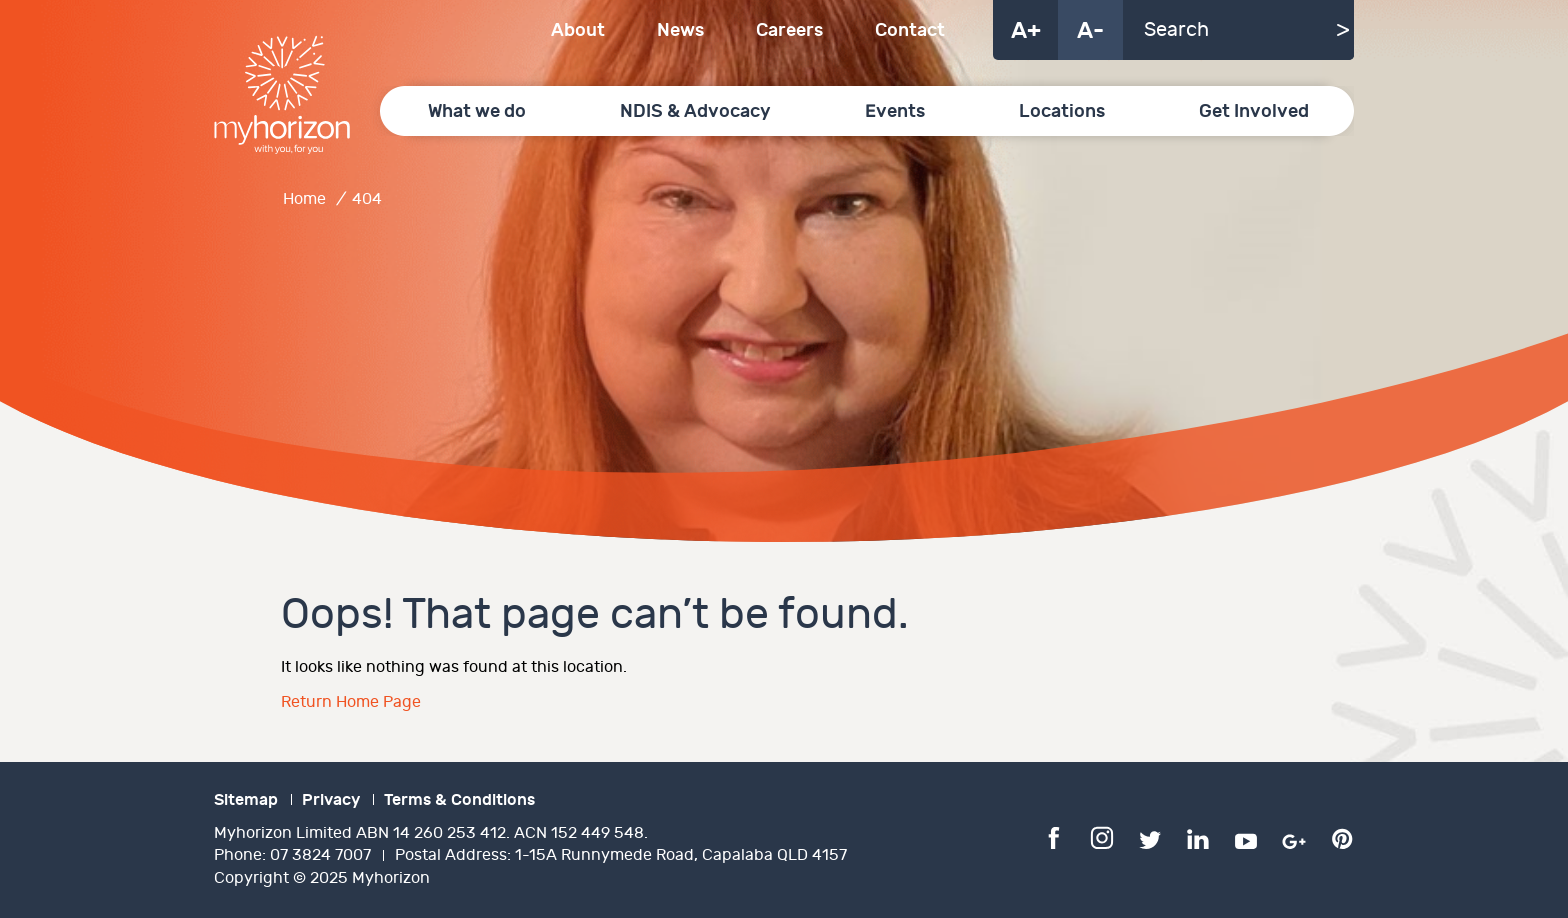  What do you see at coordinates (1062, 111) in the screenshot?
I see `Locations` at bounding box center [1062, 111].